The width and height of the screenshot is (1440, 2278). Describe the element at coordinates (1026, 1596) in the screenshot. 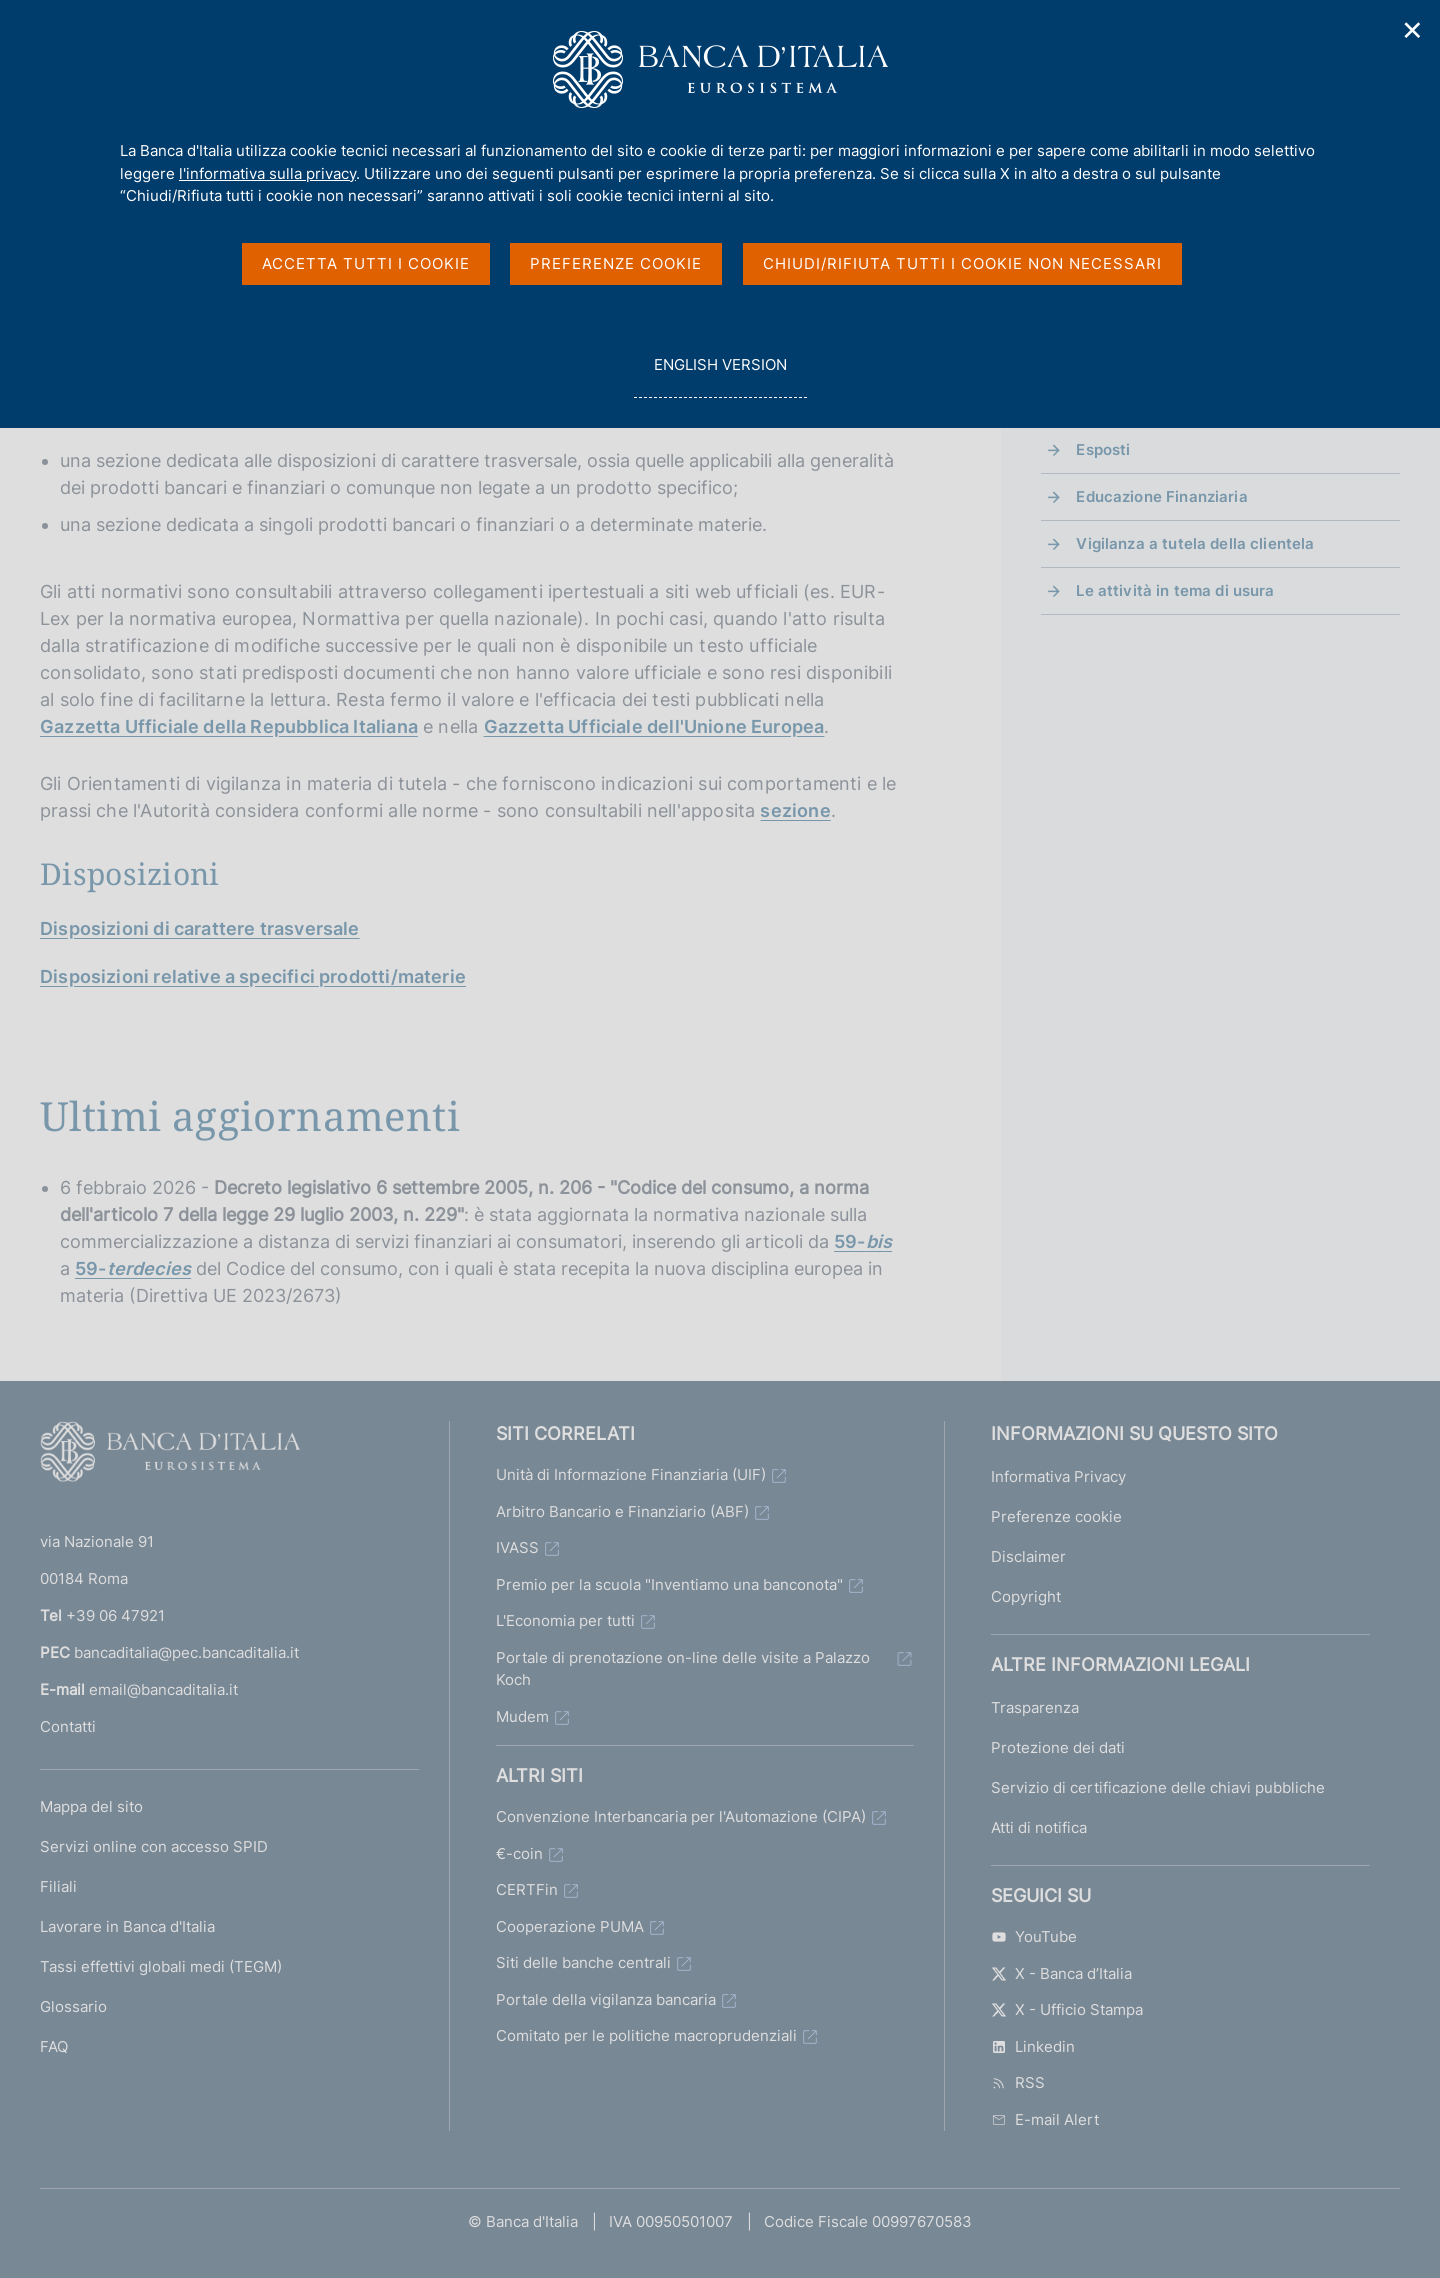

I see `Copyright` at that location.